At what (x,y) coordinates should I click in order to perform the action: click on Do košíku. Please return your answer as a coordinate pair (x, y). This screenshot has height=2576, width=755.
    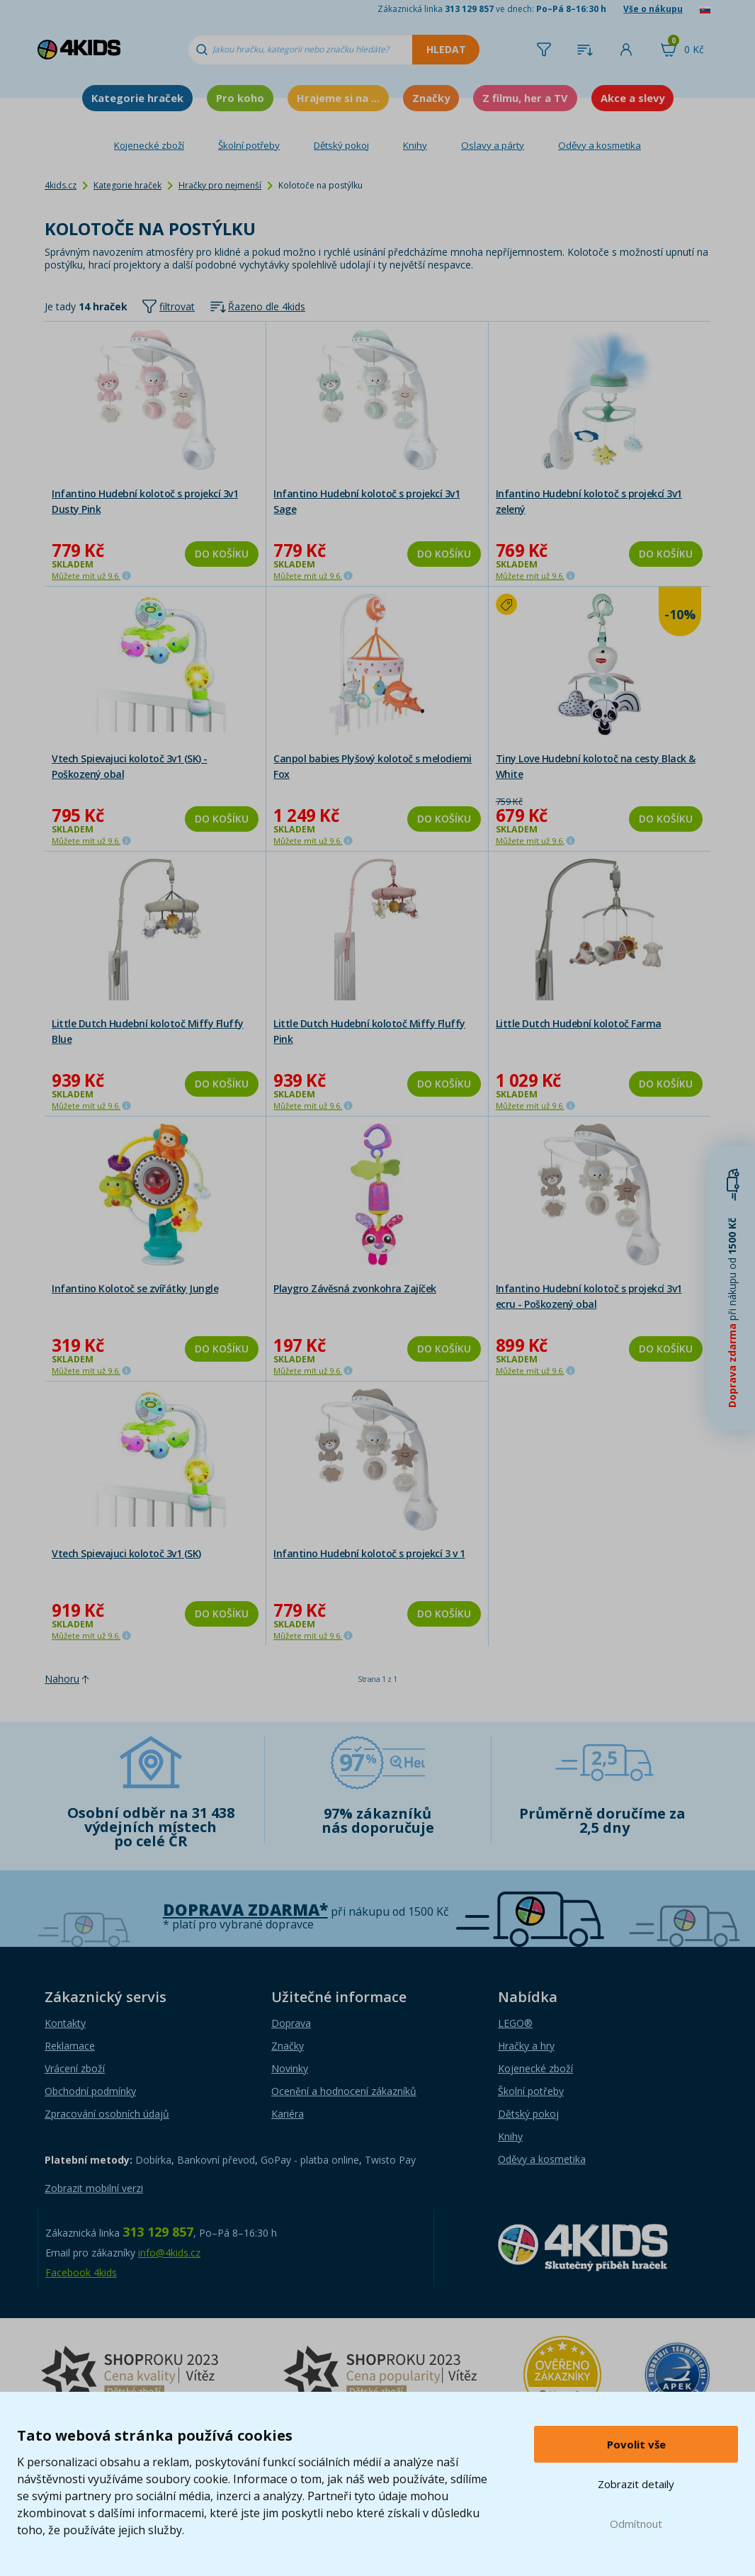
    Looking at the image, I should click on (222, 553).